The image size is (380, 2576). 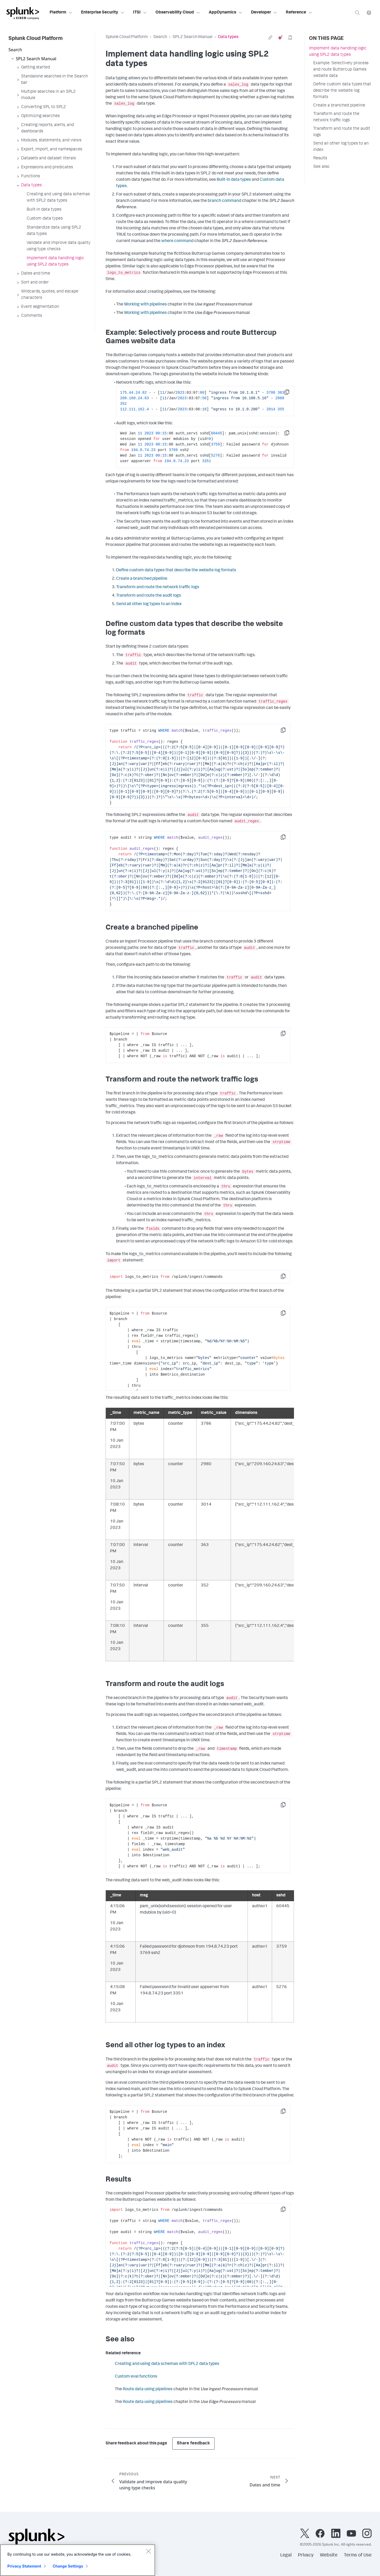 What do you see at coordinates (224, 201) in the screenshot?
I see `branch command` at bounding box center [224, 201].